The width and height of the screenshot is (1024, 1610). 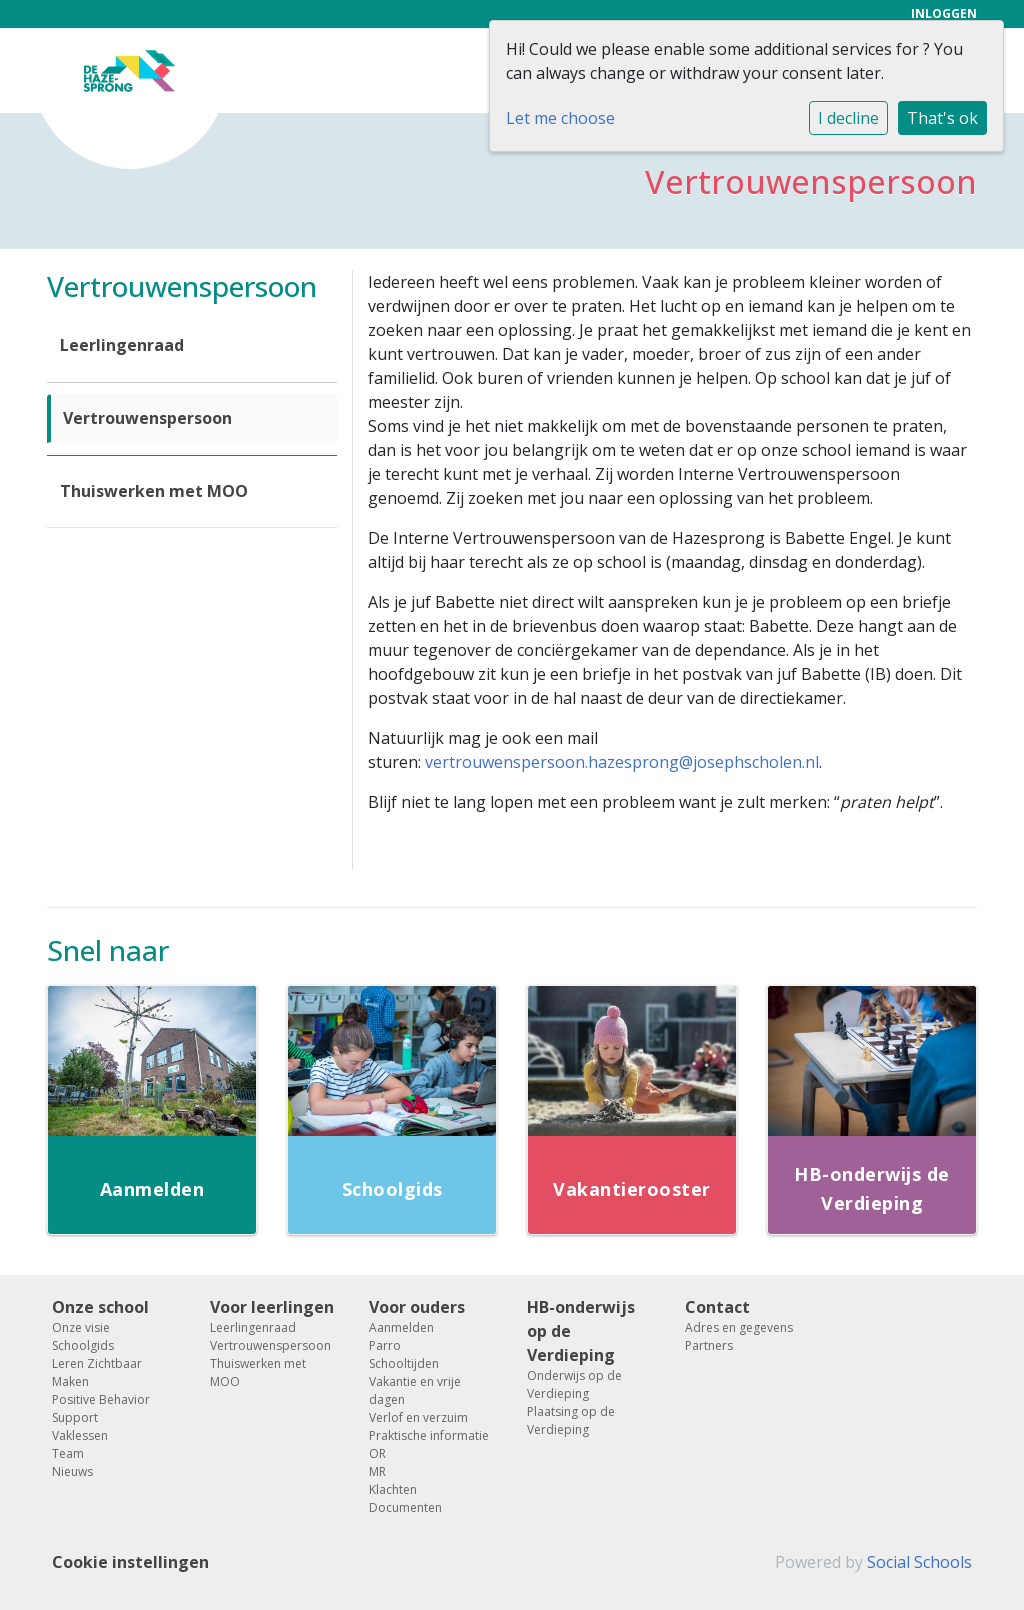 I want to click on Documenten, so click(x=405, y=1507).